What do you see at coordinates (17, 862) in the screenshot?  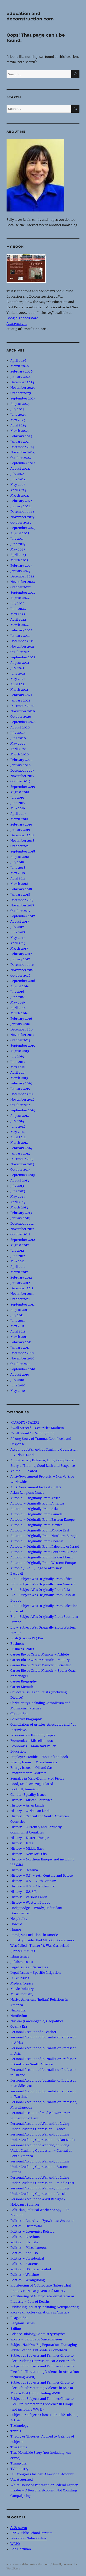 I see `July 2018` at bounding box center [17, 862].